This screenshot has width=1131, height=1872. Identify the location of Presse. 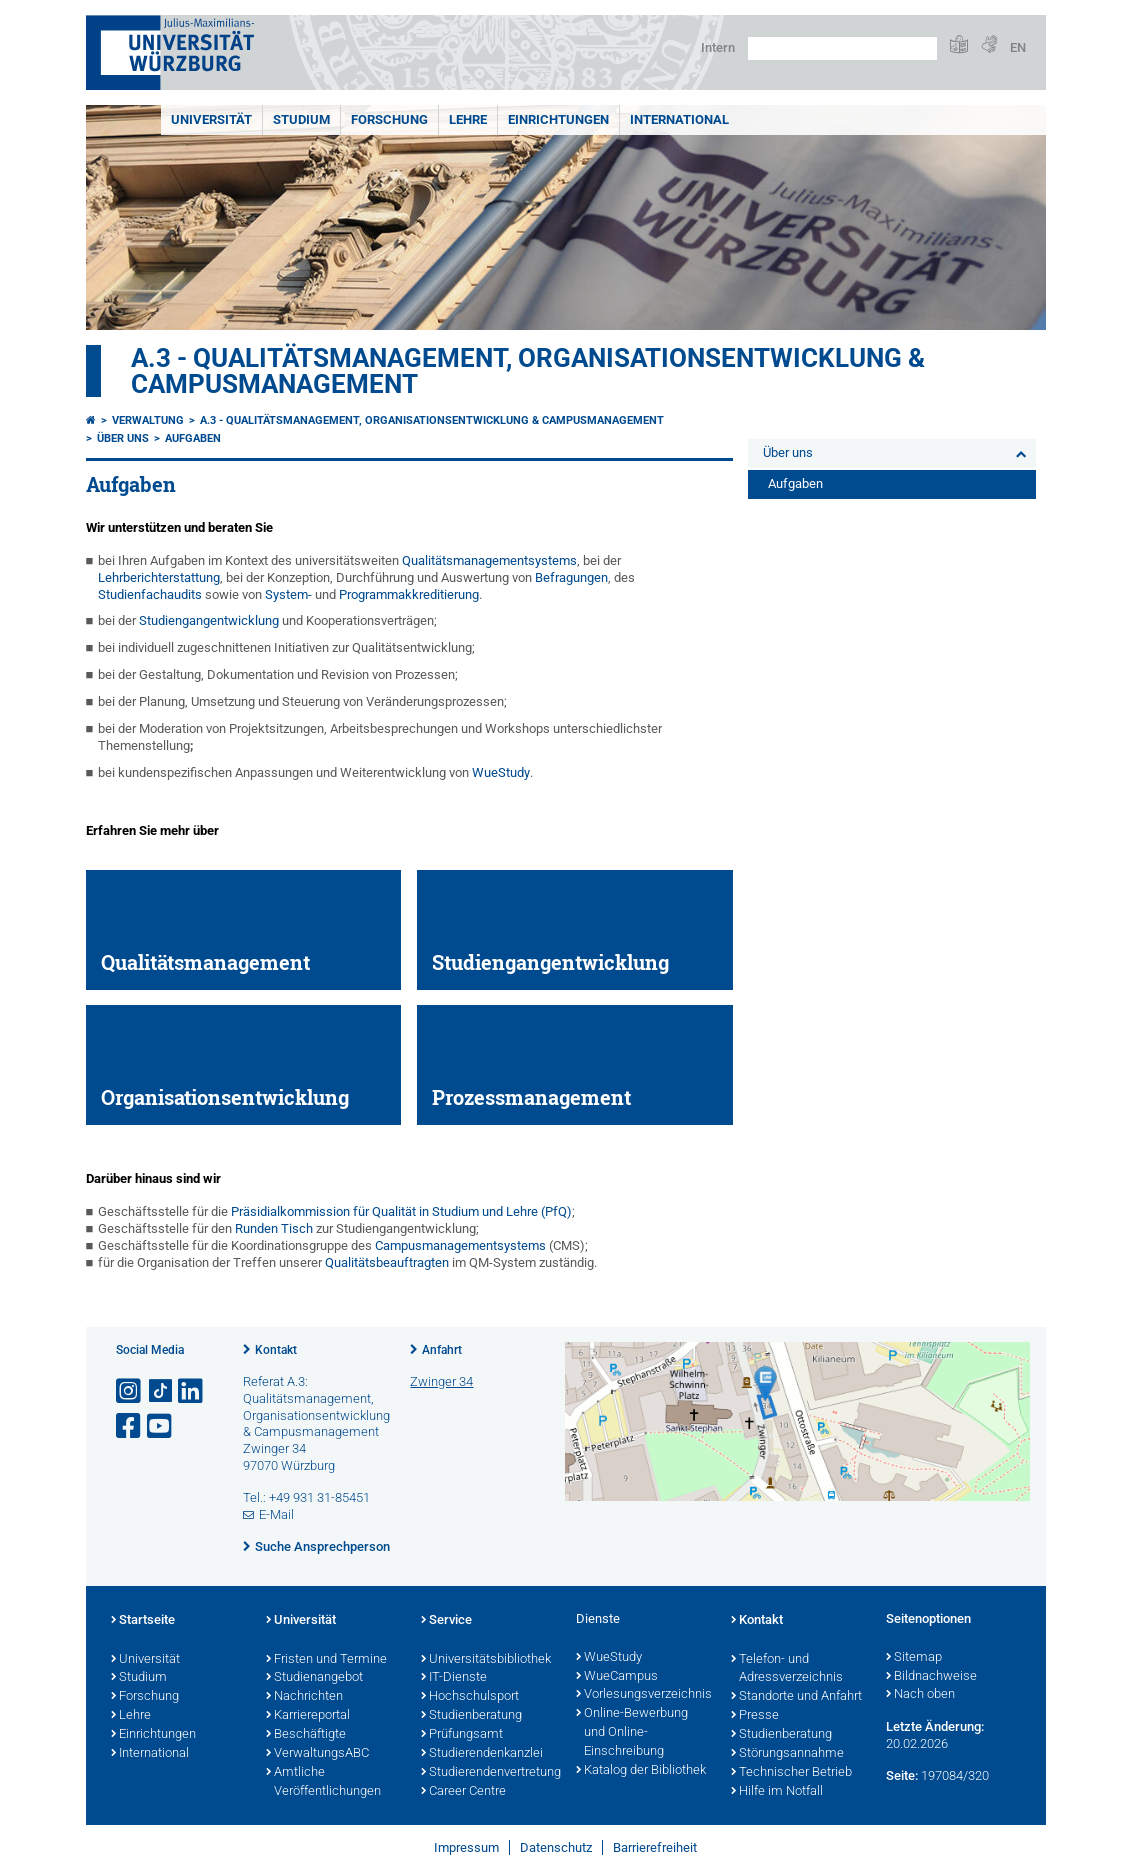
(755, 1716).